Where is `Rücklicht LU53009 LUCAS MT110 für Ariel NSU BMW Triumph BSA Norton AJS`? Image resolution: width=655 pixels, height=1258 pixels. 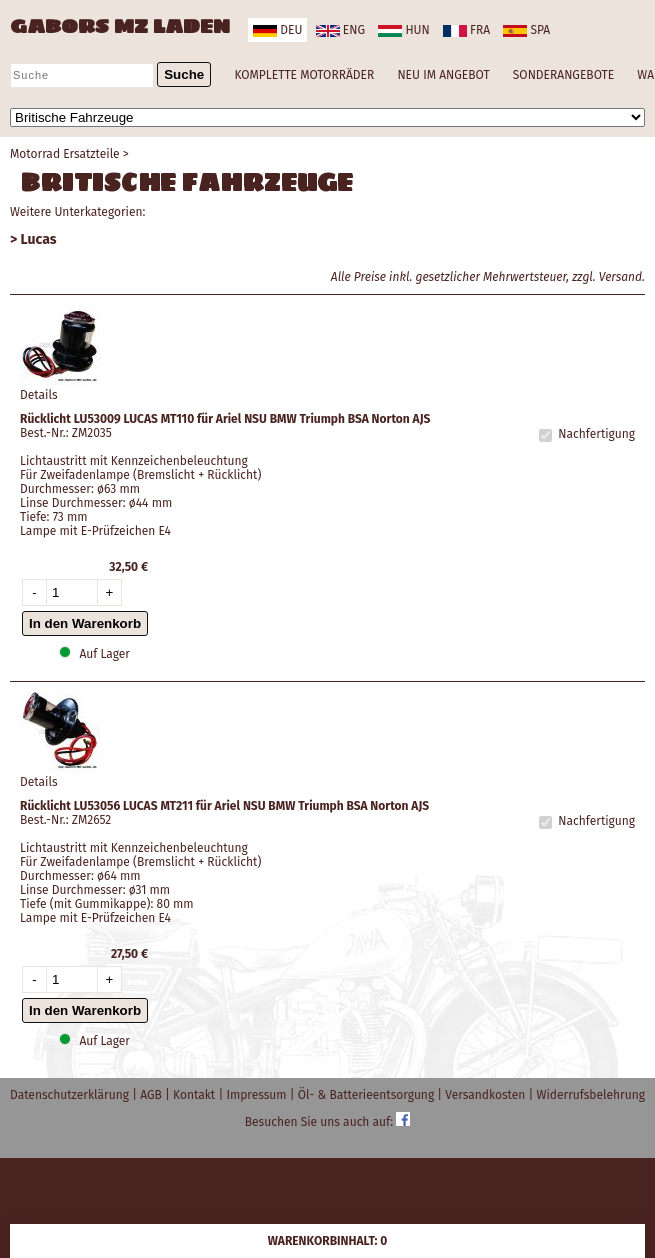 Rücklicht LU53009 LUCAS MT110 für Ariel NSU BMW Triumph BSA Norton AJS is located at coordinates (225, 419).